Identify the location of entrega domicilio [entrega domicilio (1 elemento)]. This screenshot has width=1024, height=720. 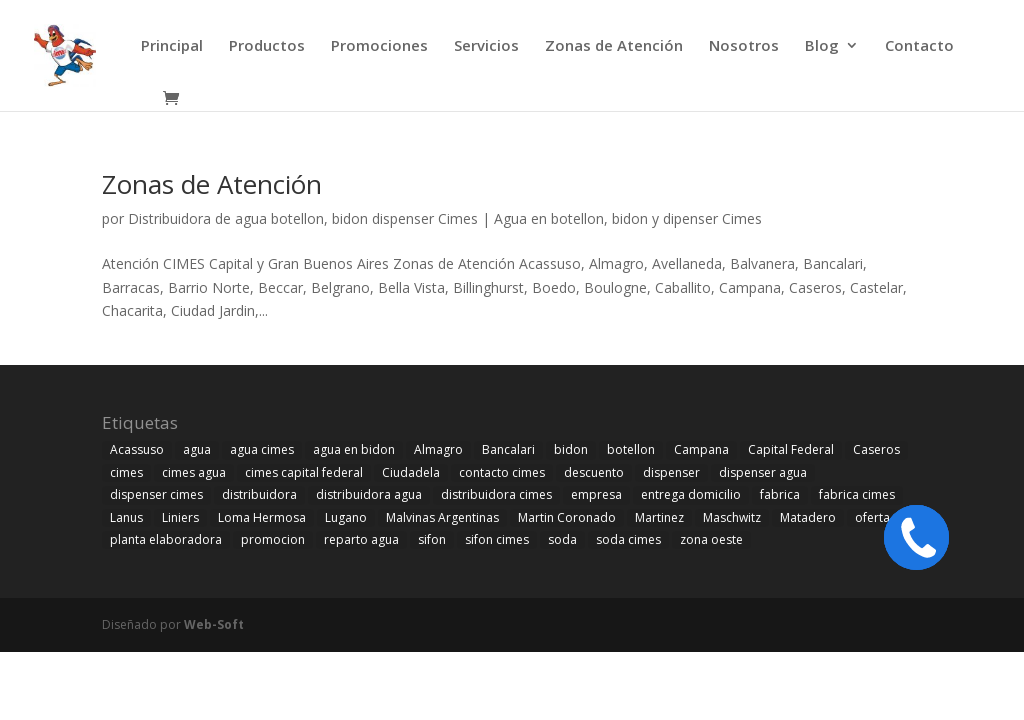
(691, 494).